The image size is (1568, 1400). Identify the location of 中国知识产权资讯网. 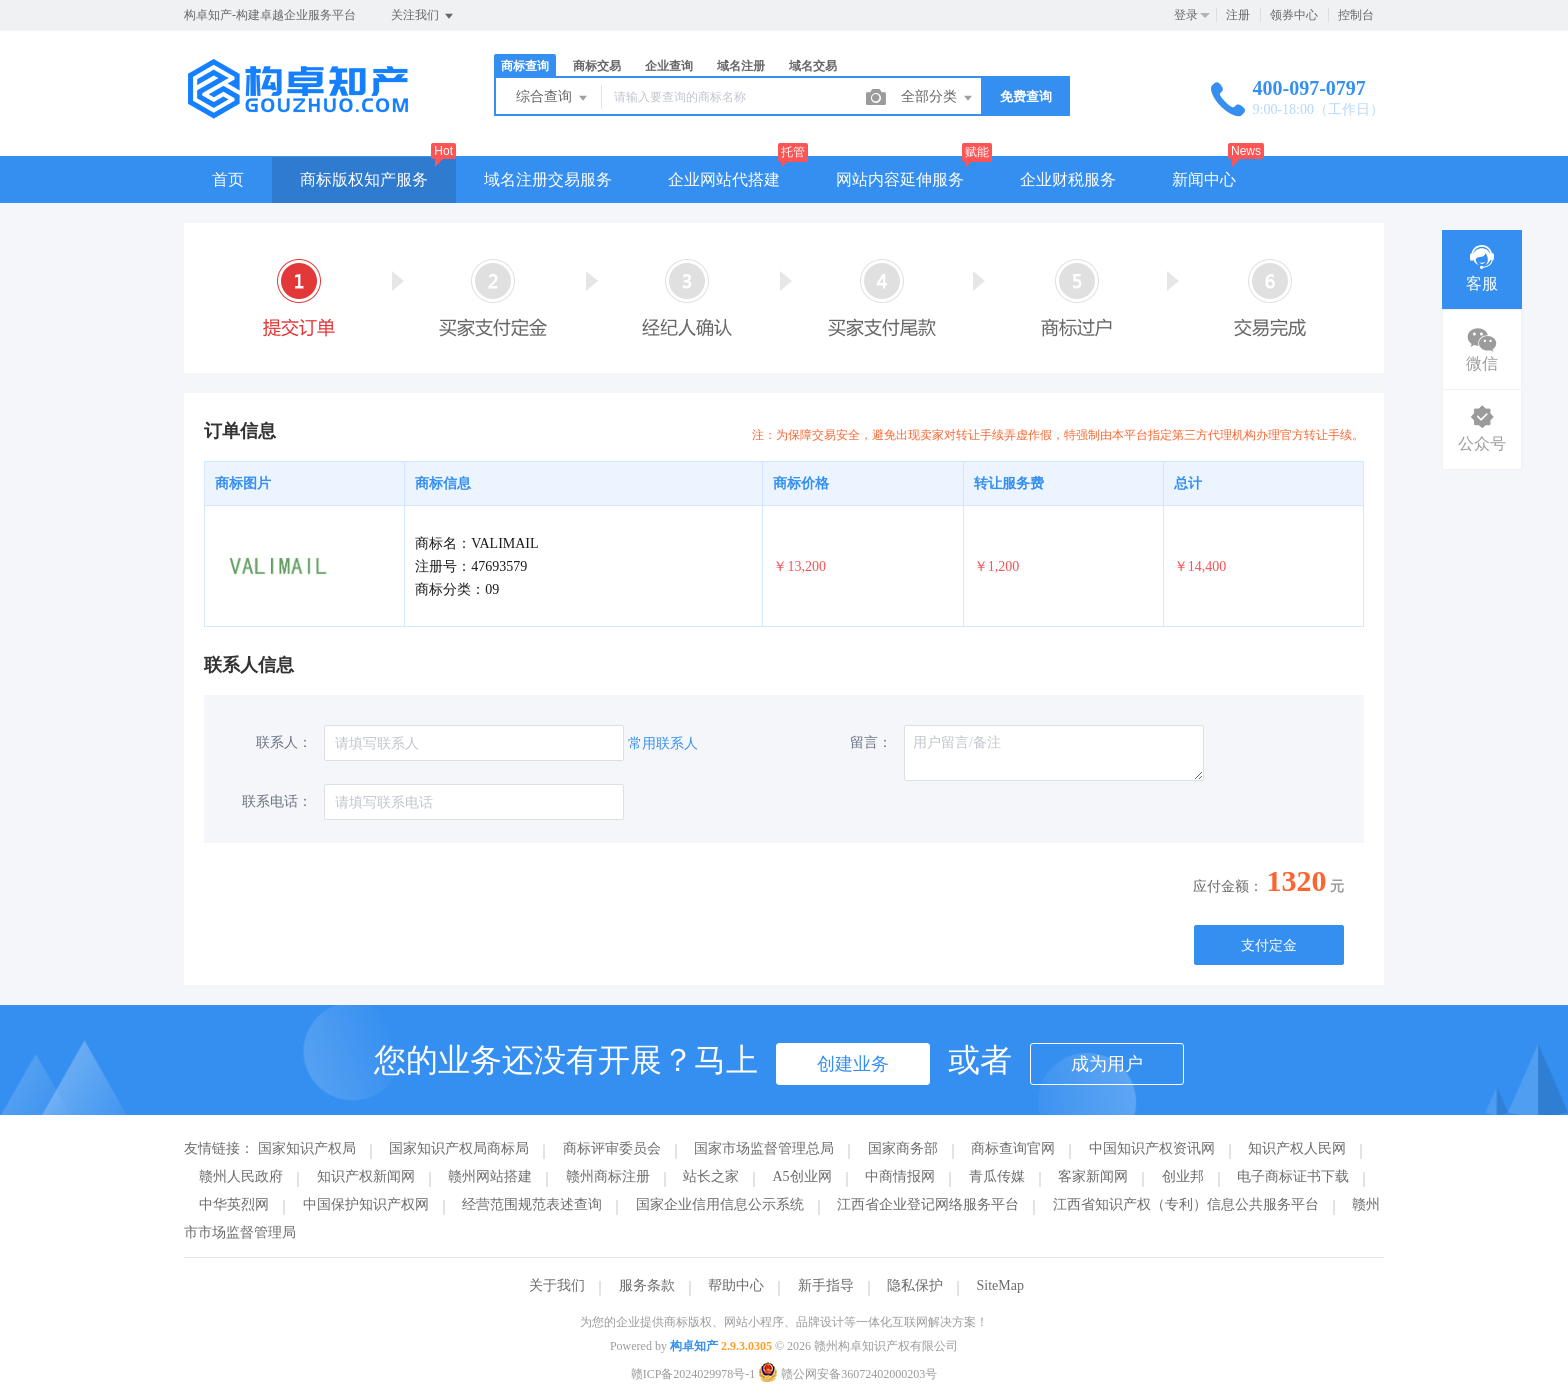
(1152, 1148).